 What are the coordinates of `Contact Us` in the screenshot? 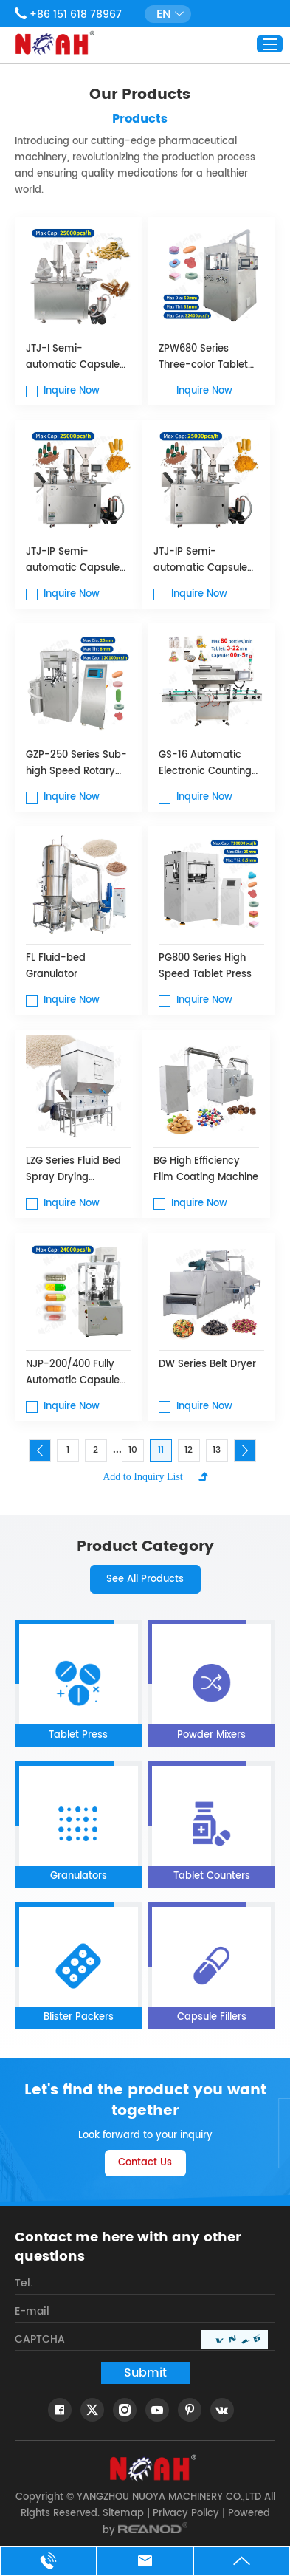 It's located at (145, 2163).